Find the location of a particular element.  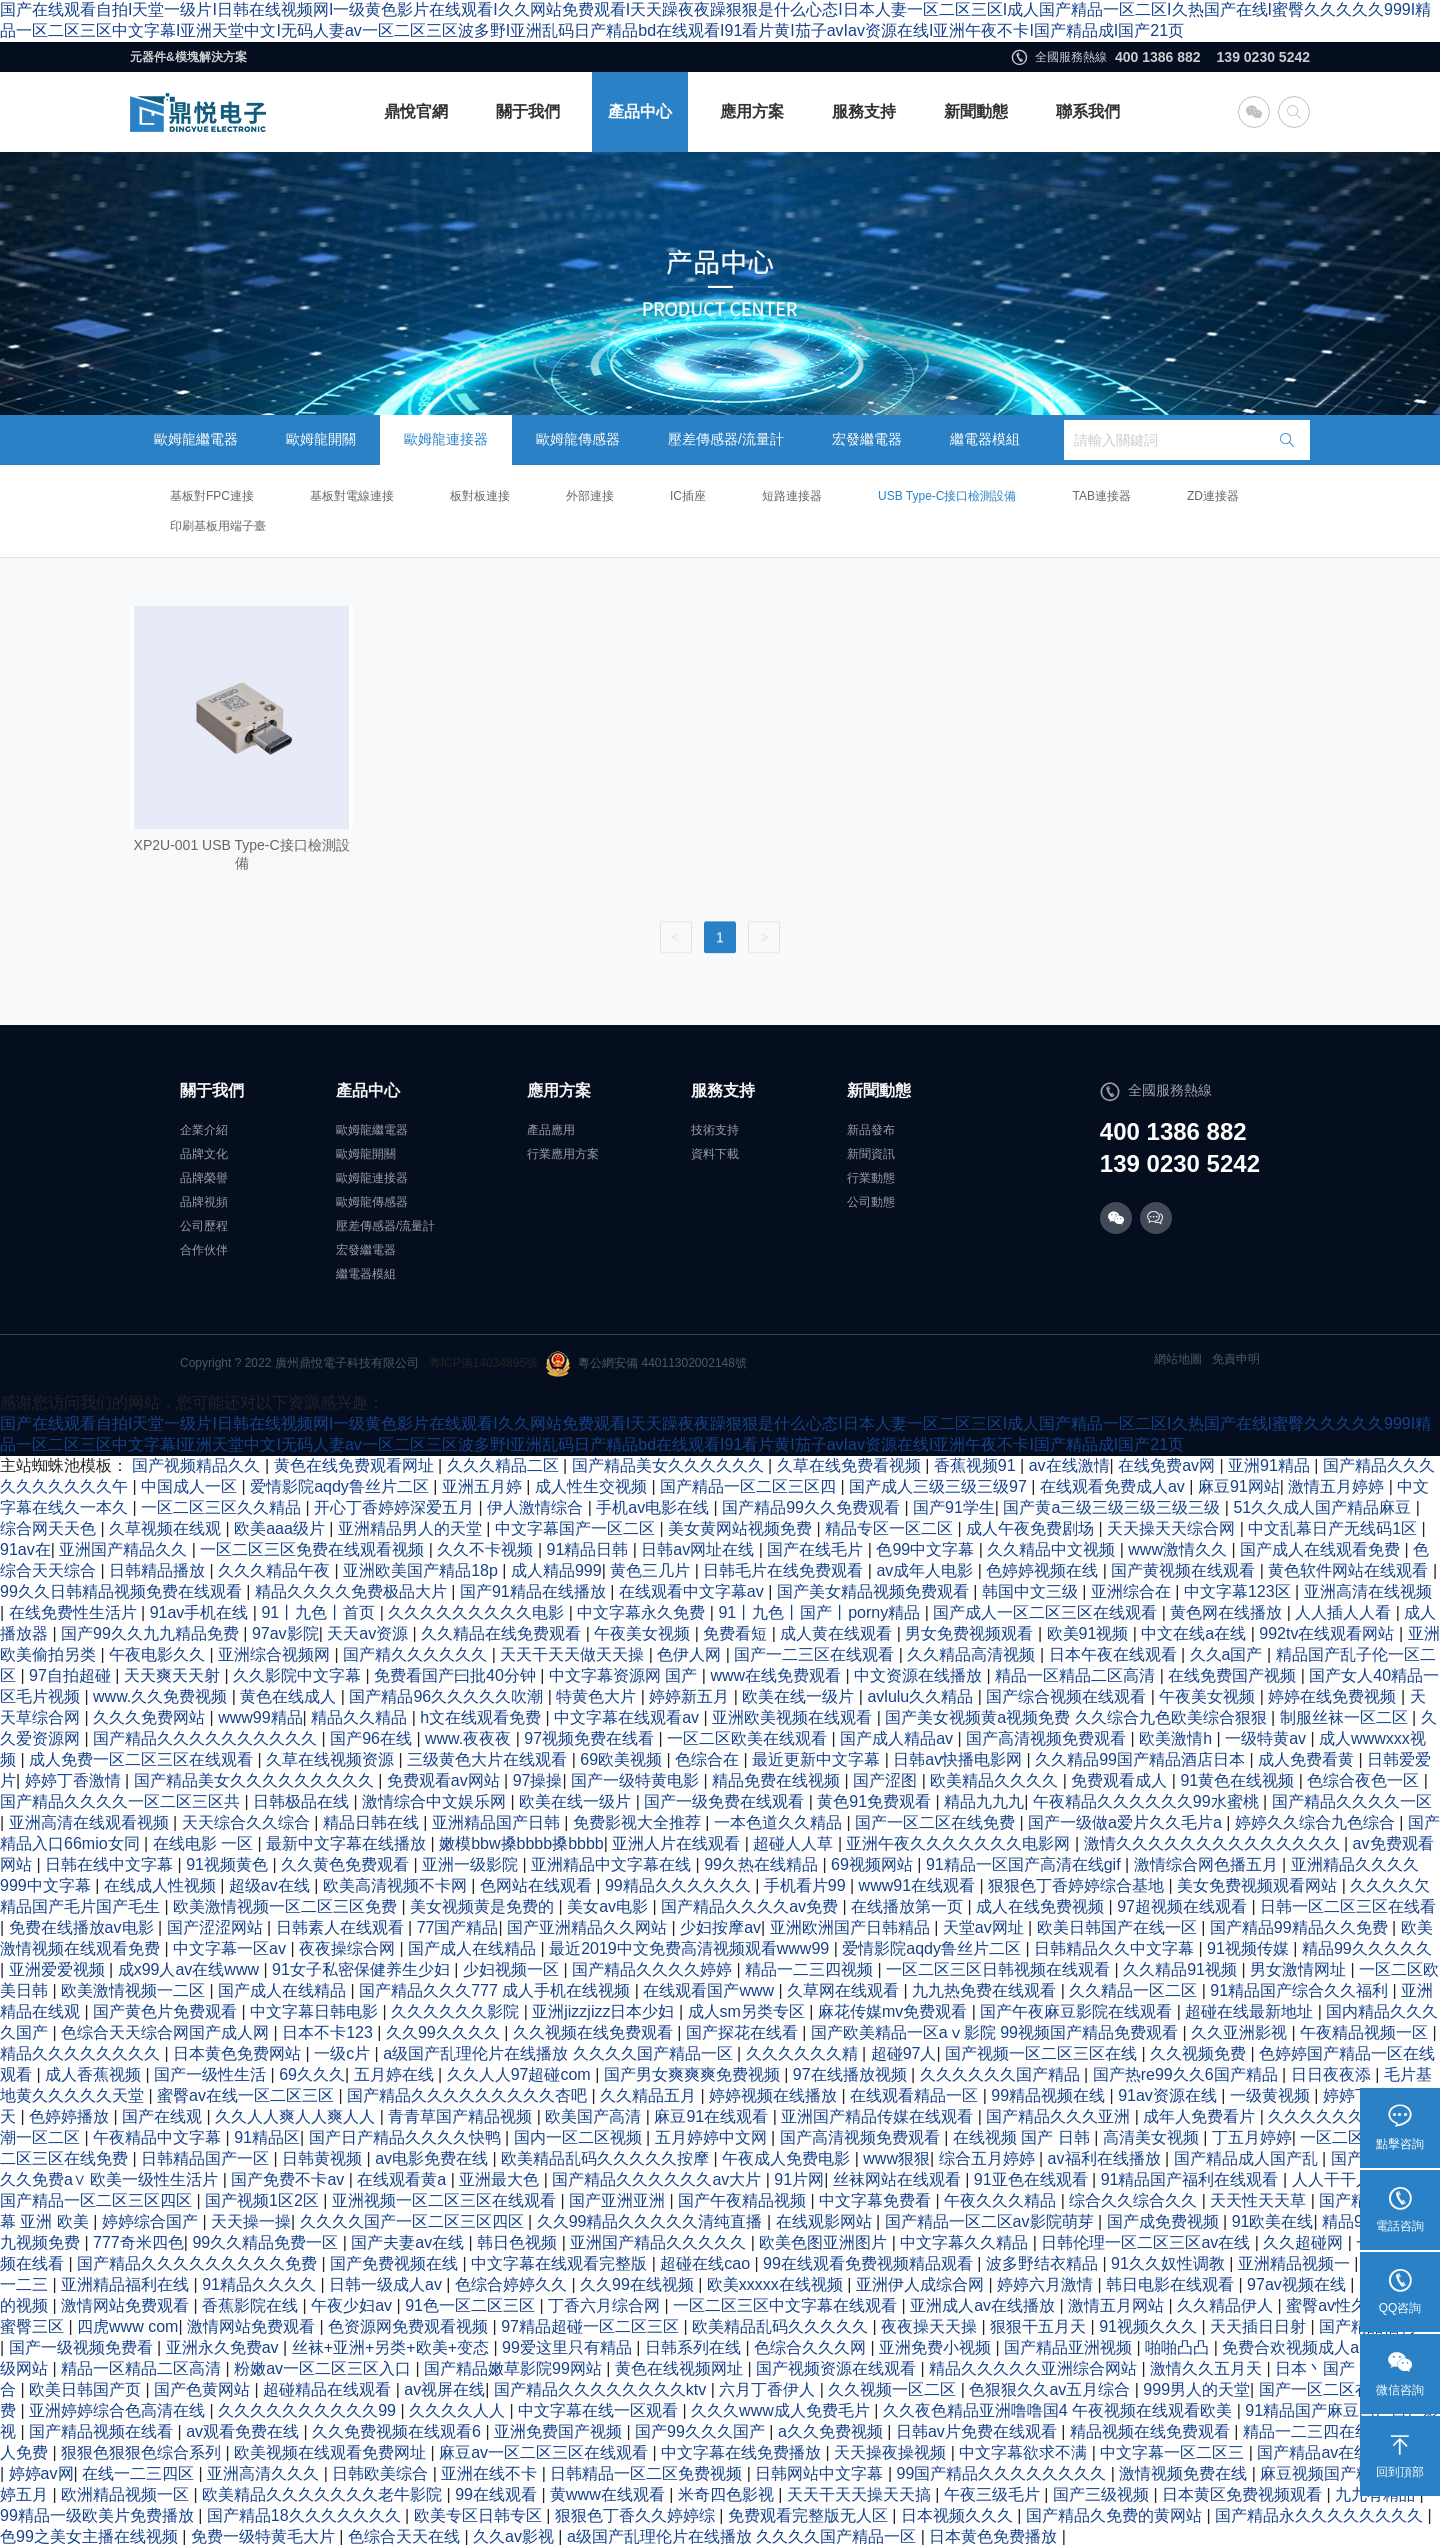

中文字幕久久精品 is located at coordinates (966, 2242).